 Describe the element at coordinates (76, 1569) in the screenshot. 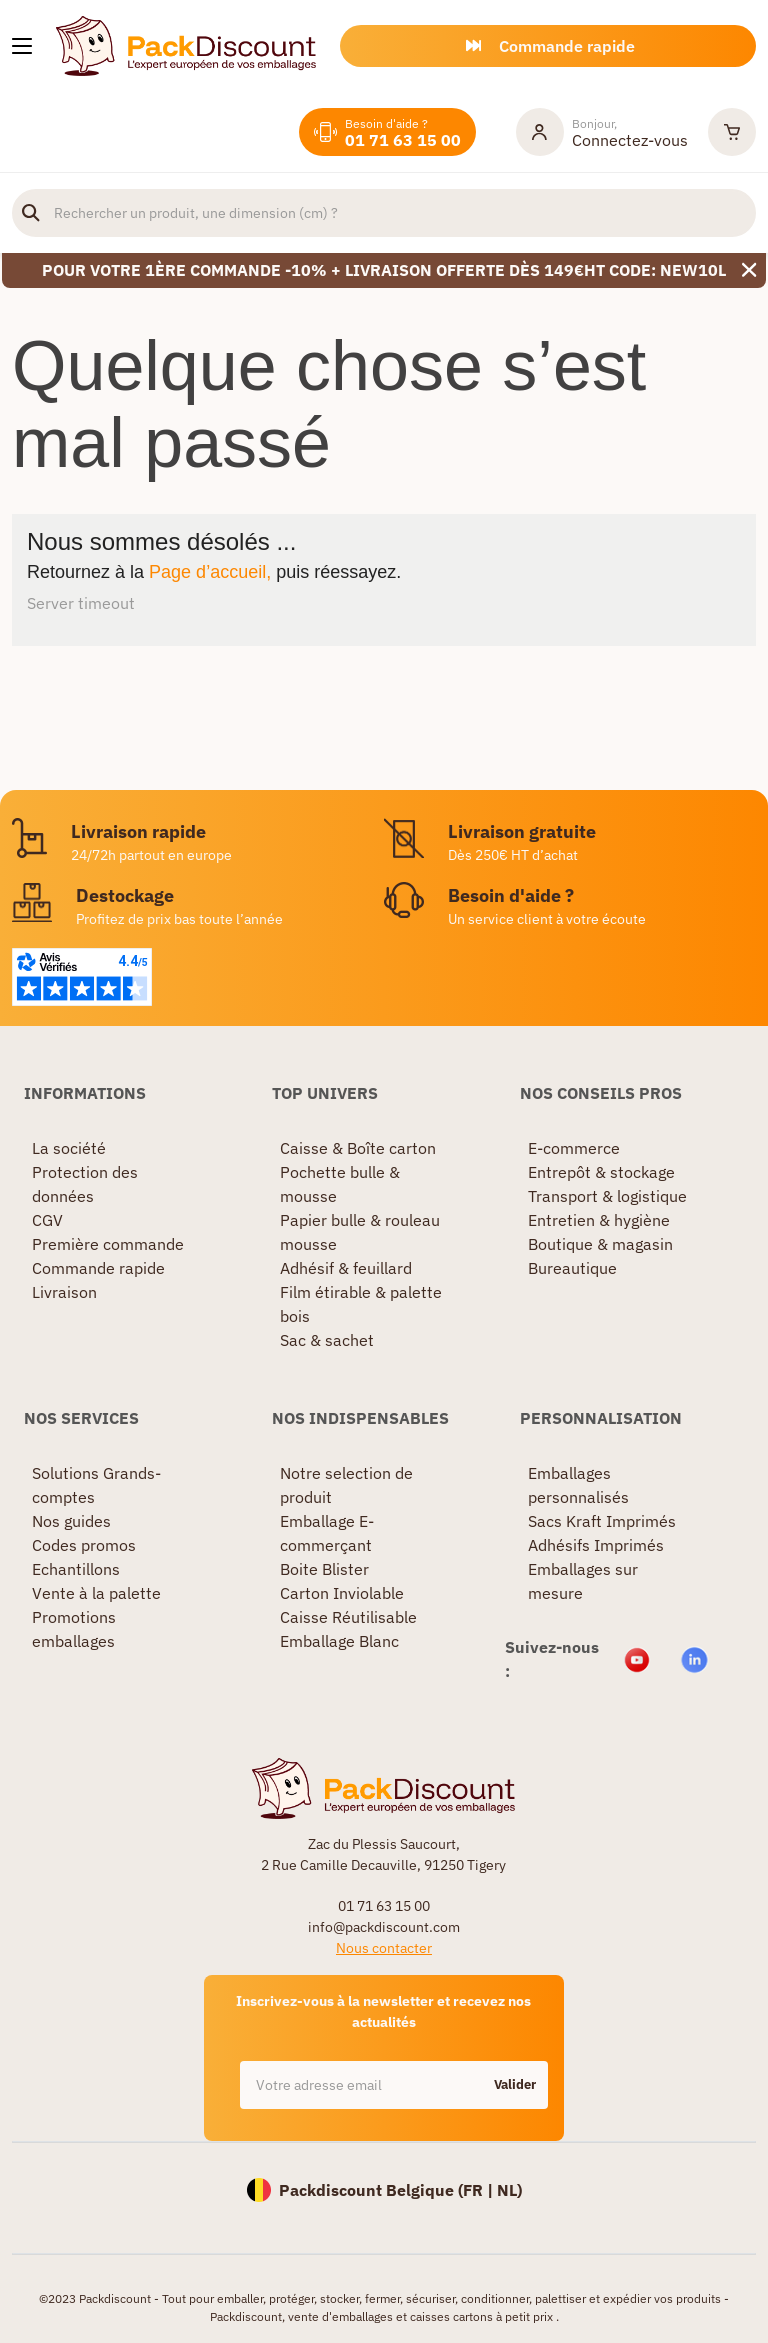

I see `Echantillons` at that location.